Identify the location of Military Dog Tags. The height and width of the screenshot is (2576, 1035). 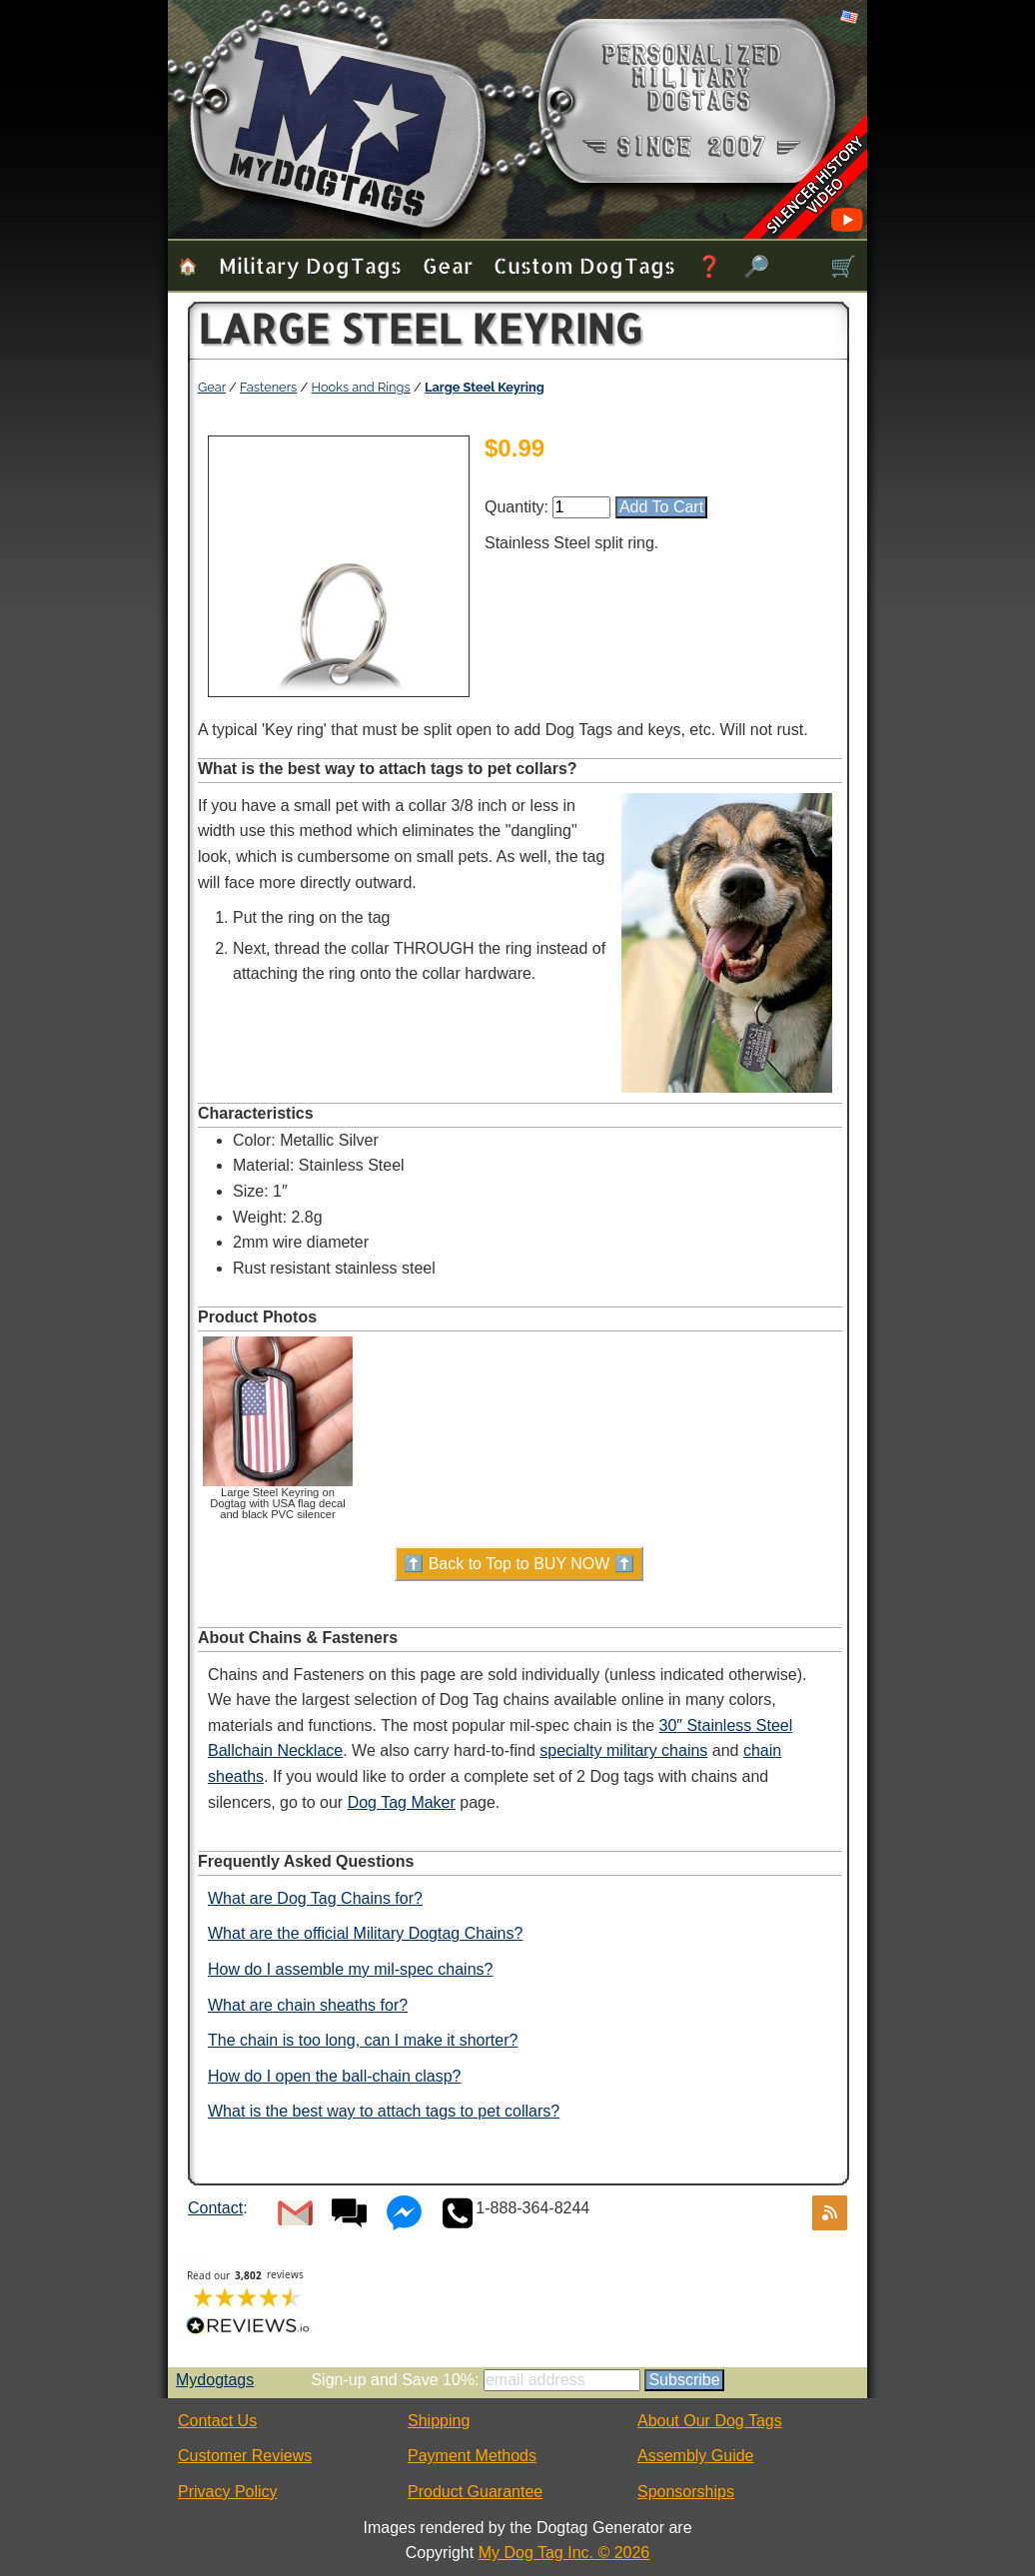
(310, 265).